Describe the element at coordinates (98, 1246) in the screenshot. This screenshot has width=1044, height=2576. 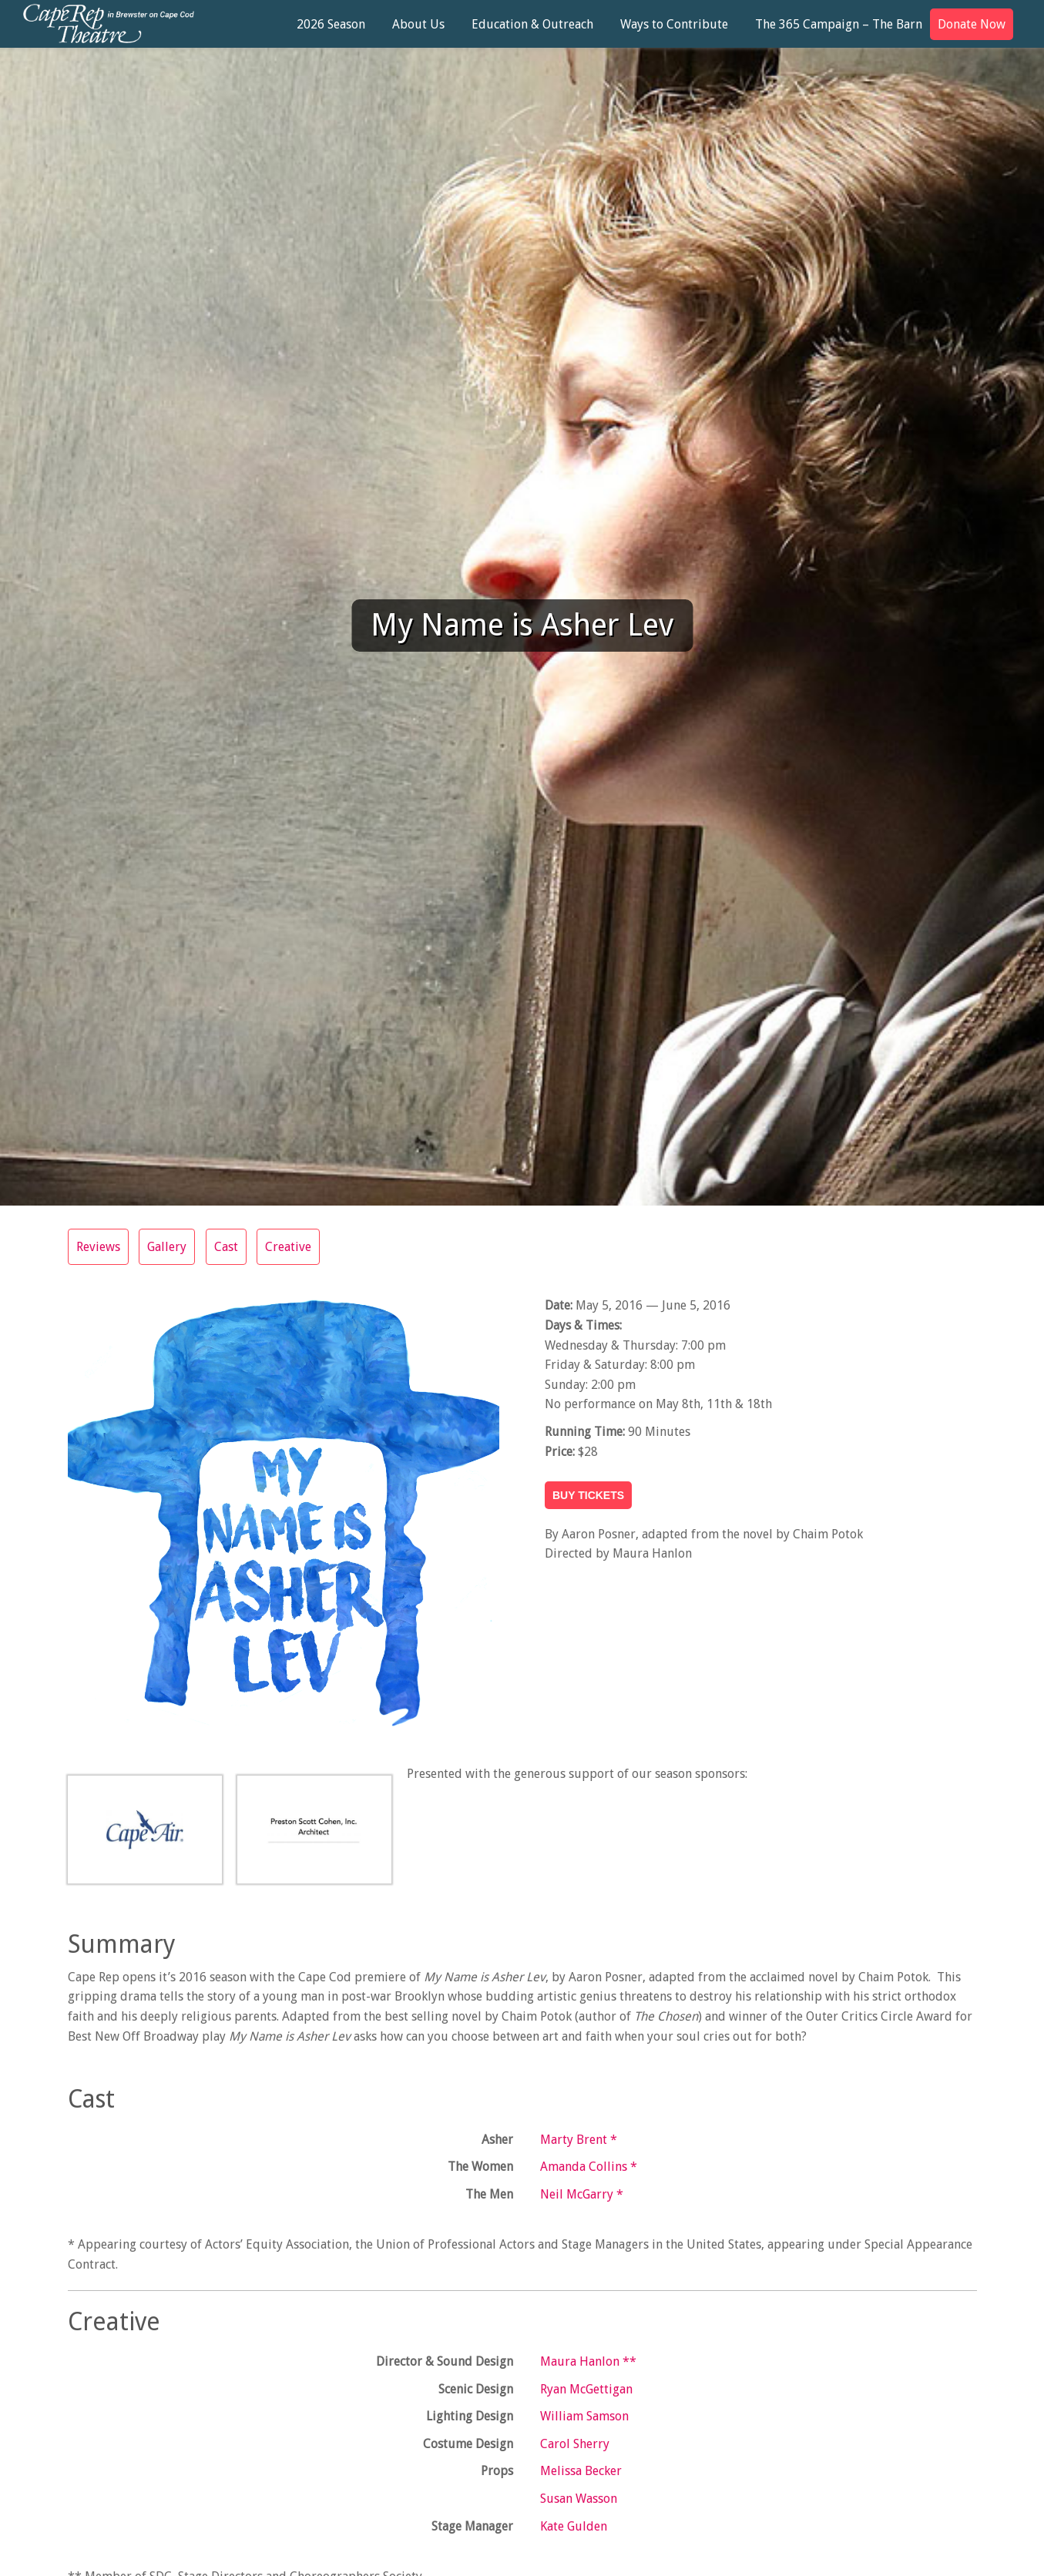
I see `Reviews` at that location.